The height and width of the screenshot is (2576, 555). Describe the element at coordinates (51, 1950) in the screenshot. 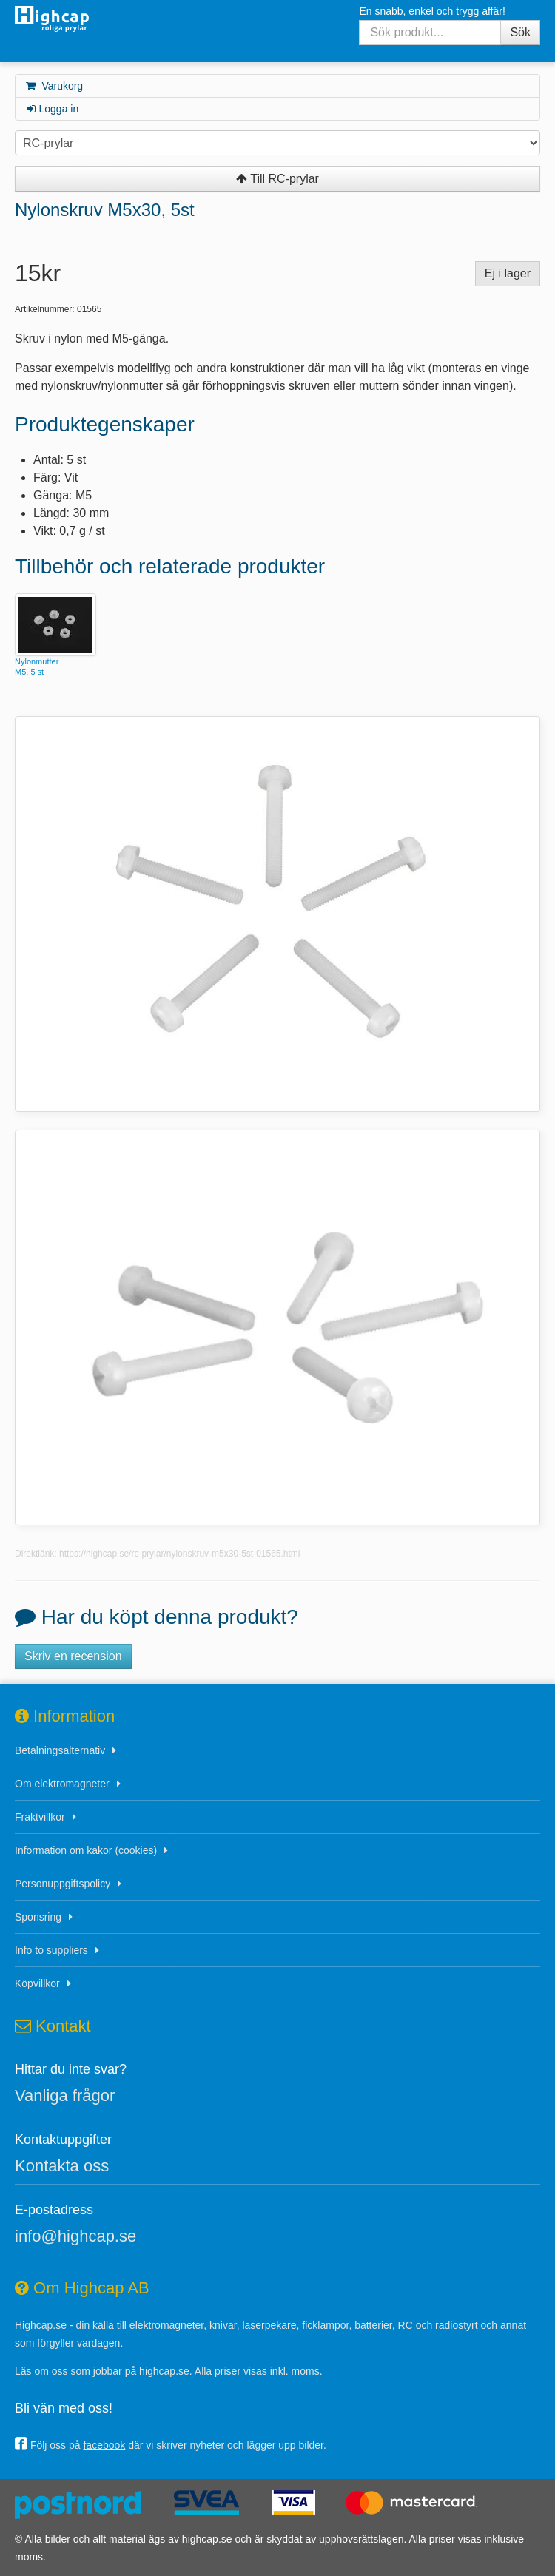

I see `Info to suppliers` at that location.